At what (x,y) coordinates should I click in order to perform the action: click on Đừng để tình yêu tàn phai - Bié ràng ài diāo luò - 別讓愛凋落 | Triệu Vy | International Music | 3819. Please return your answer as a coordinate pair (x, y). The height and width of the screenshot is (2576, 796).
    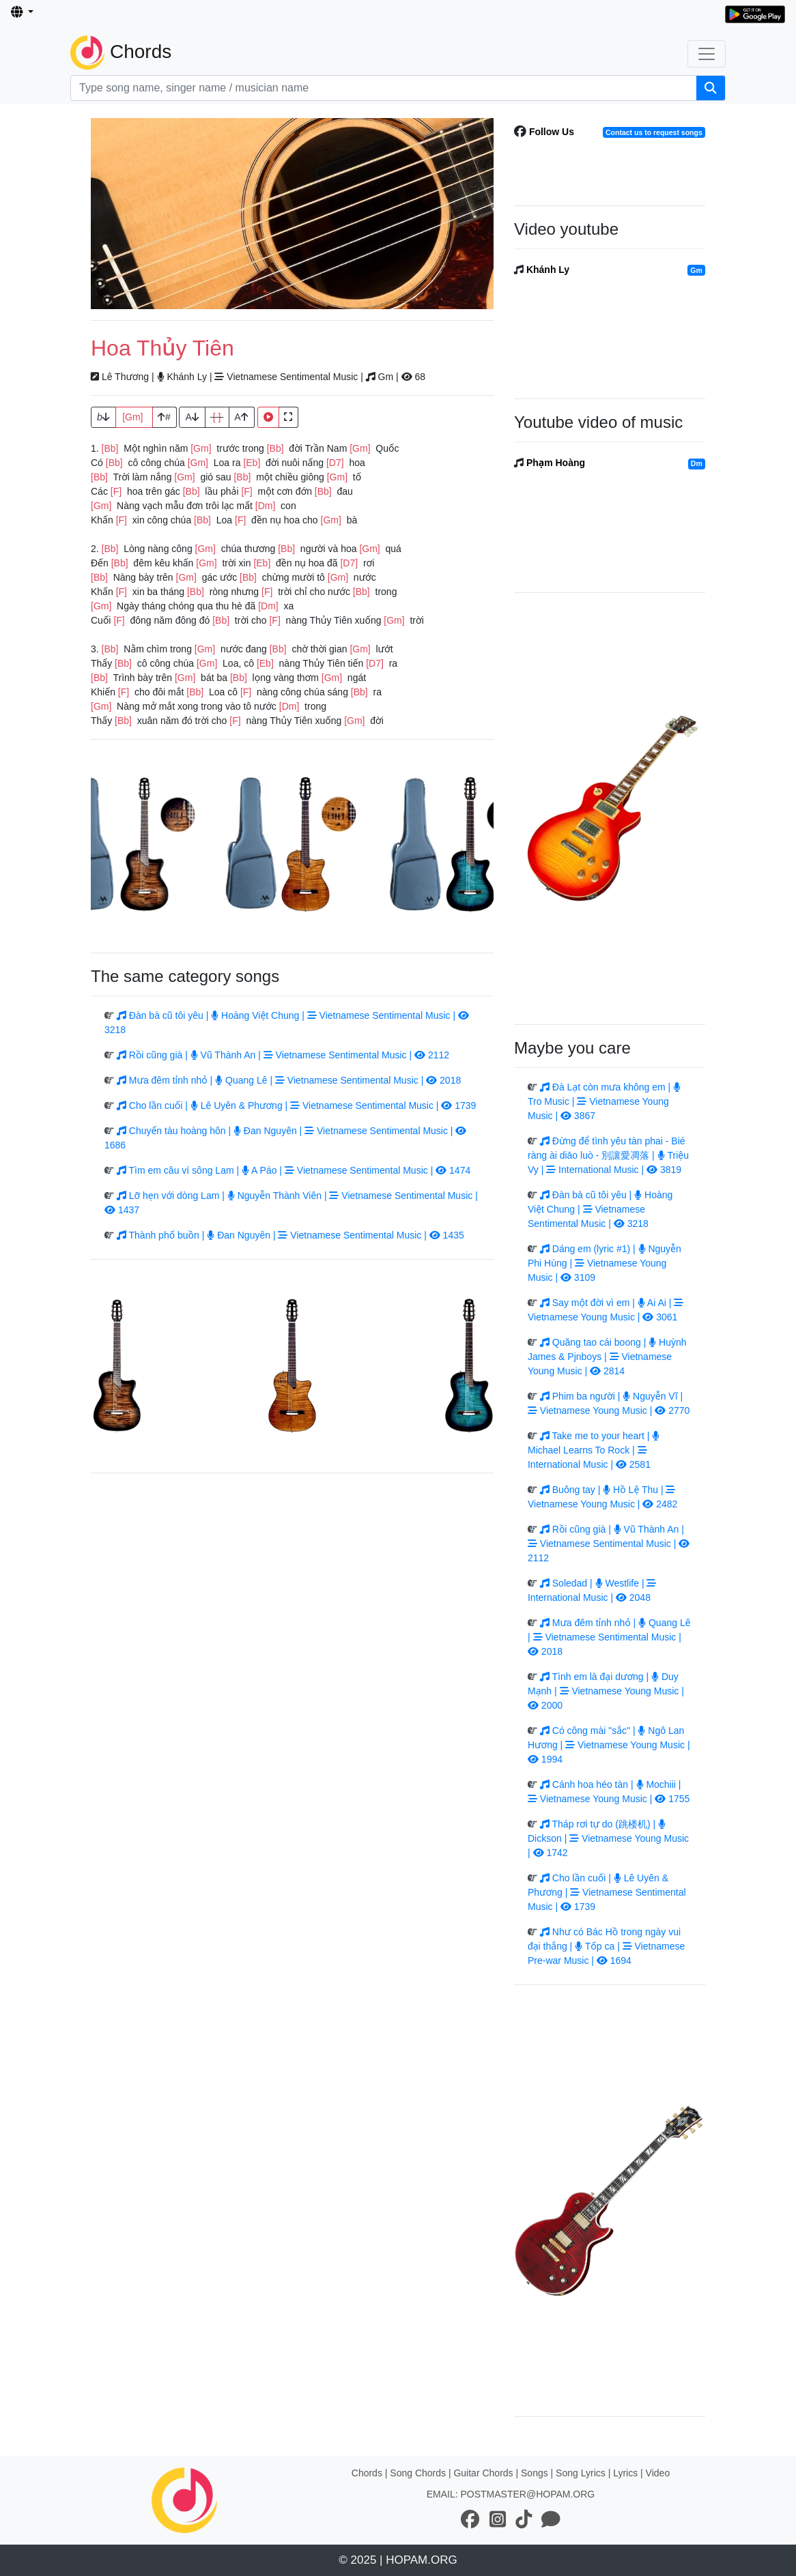
    Looking at the image, I should click on (608, 1155).